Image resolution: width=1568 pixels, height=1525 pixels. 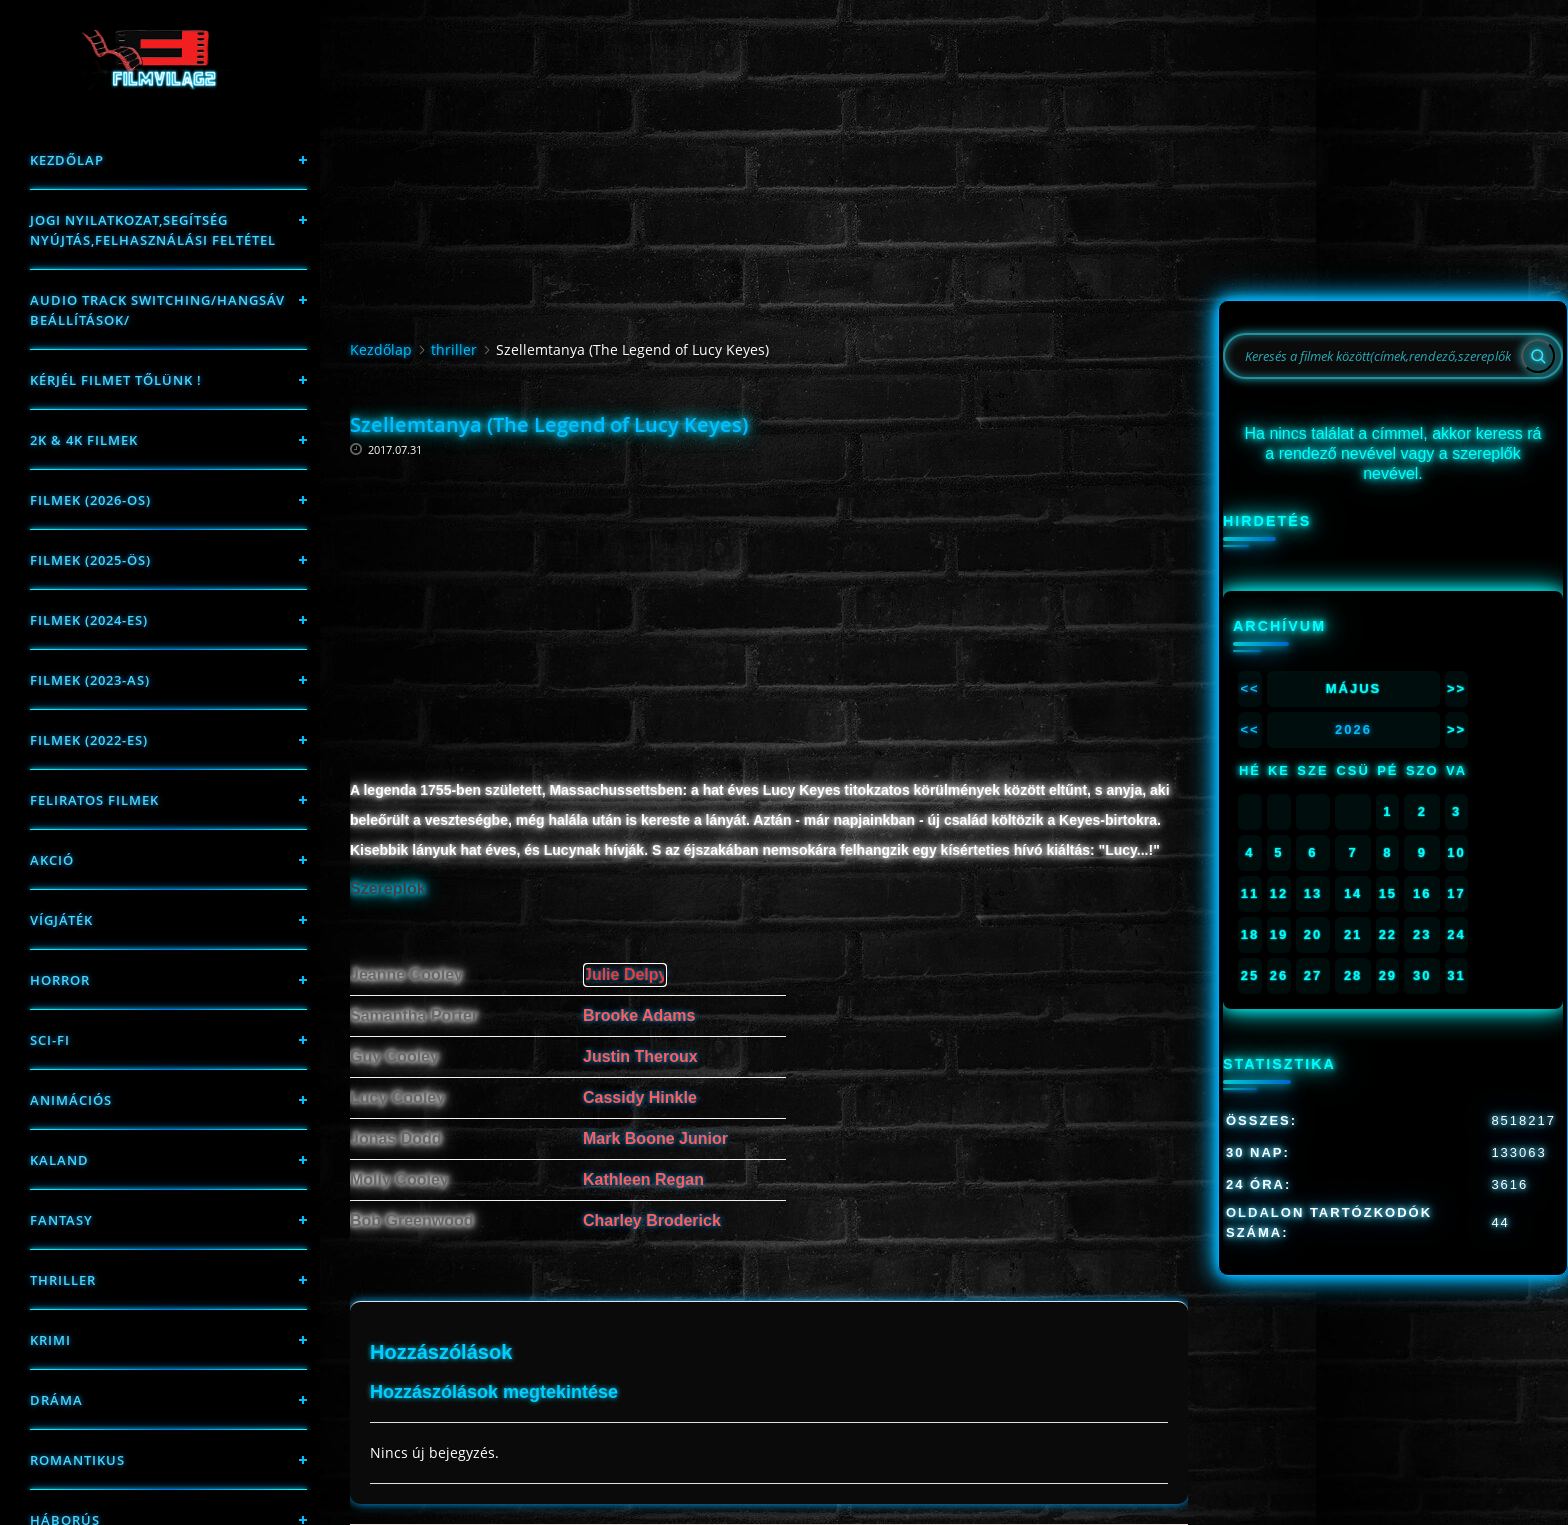 What do you see at coordinates (89, 620) in the screenshot?
I see `Filmek (2024-es)` at bounding box center [89, 620].